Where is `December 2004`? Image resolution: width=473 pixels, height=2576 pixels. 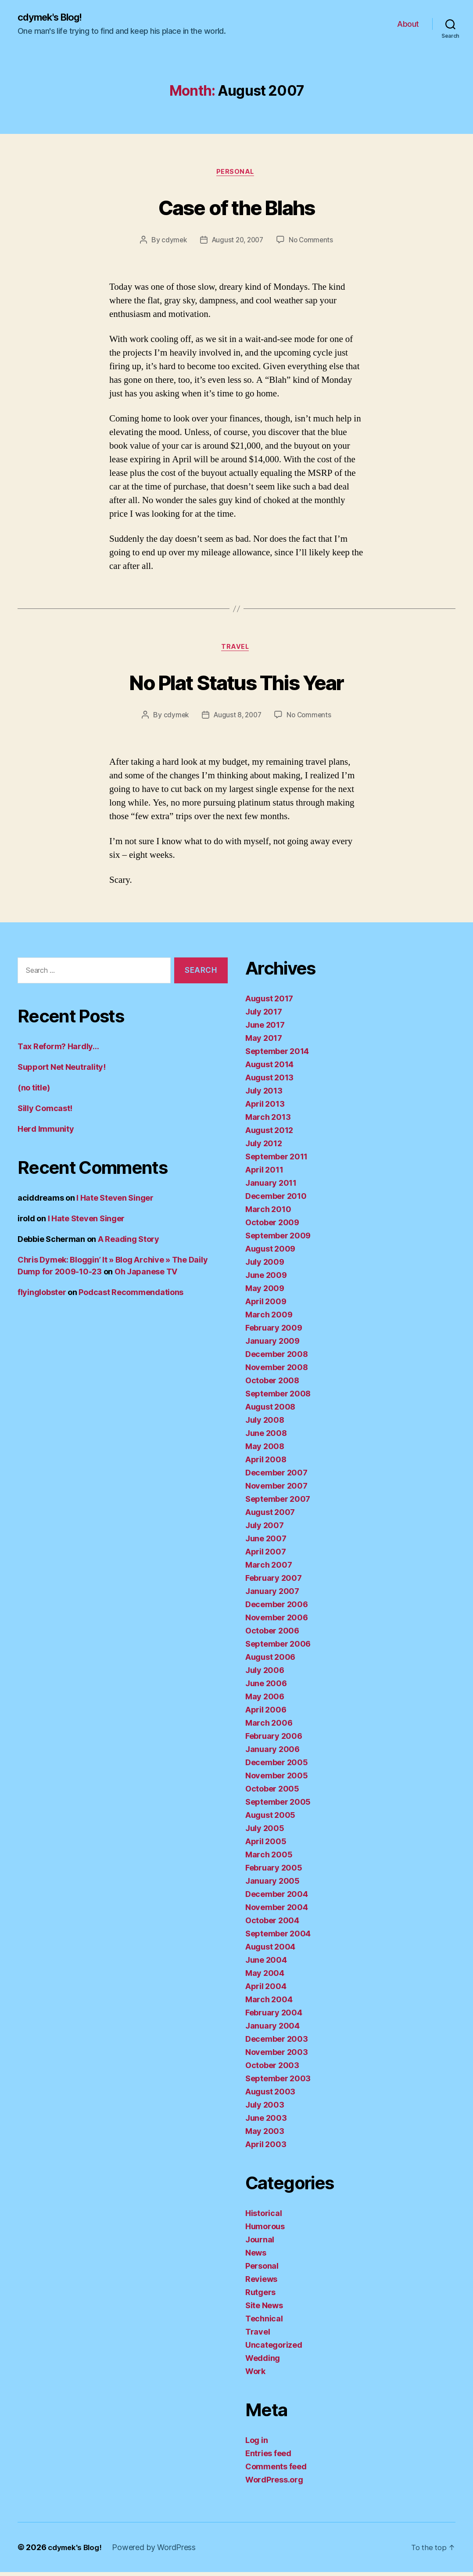
December 2004 is located at coordinates (276, 1898).